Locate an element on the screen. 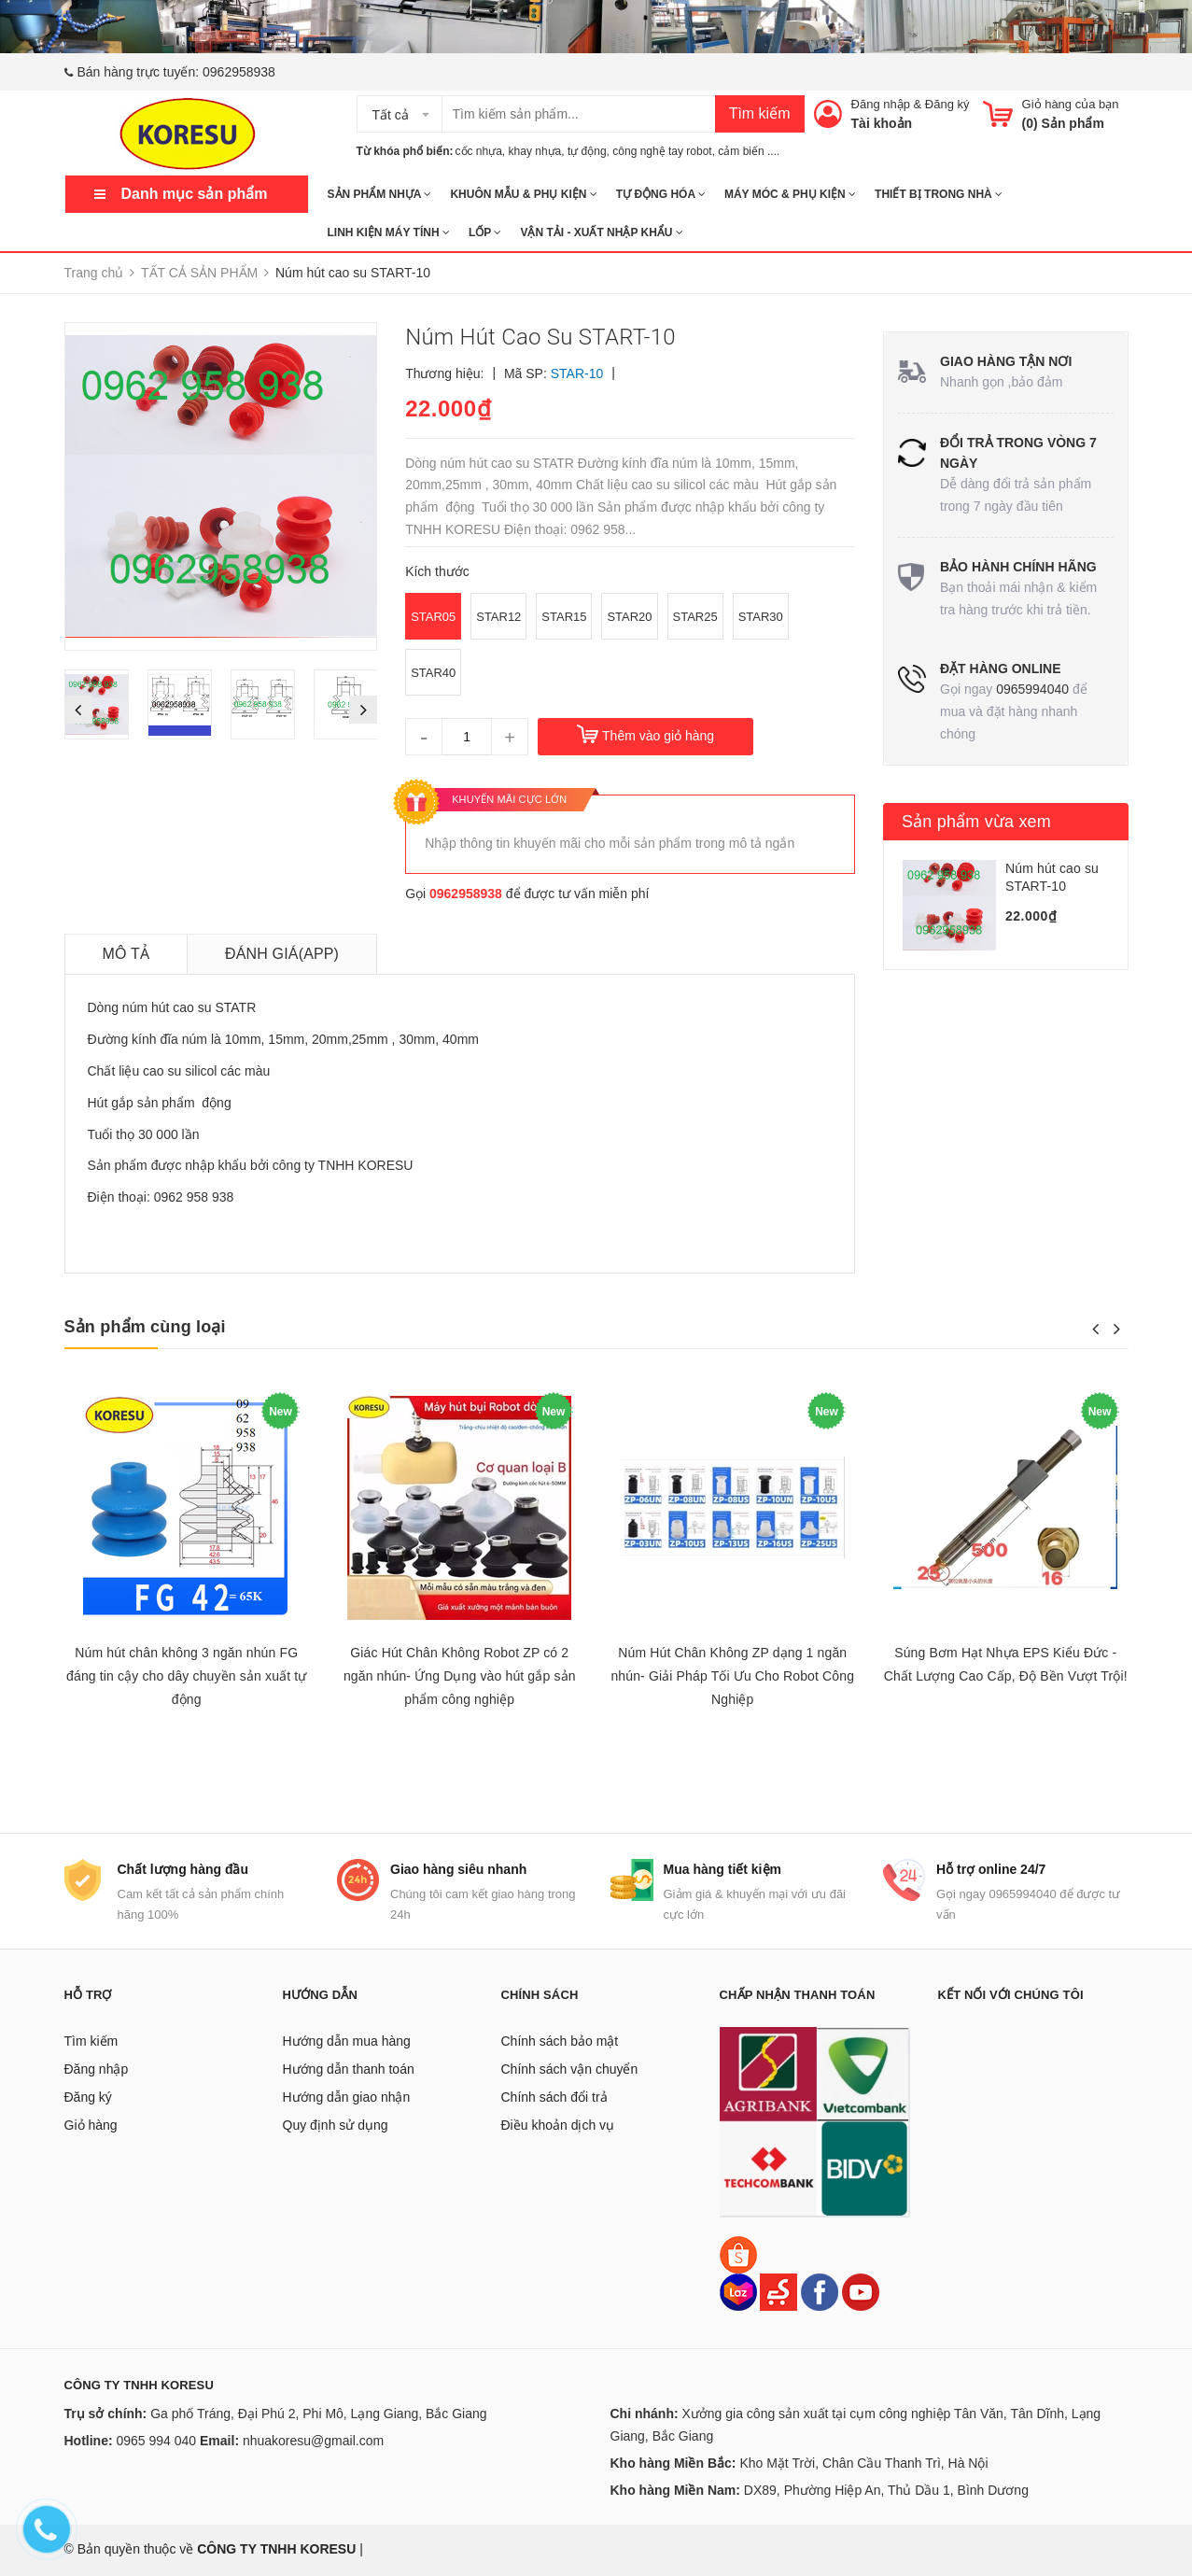 Image resolution: width=1192 pixels, height=2576 pixels. [Lazada] is located at coordinates (740, 2291).